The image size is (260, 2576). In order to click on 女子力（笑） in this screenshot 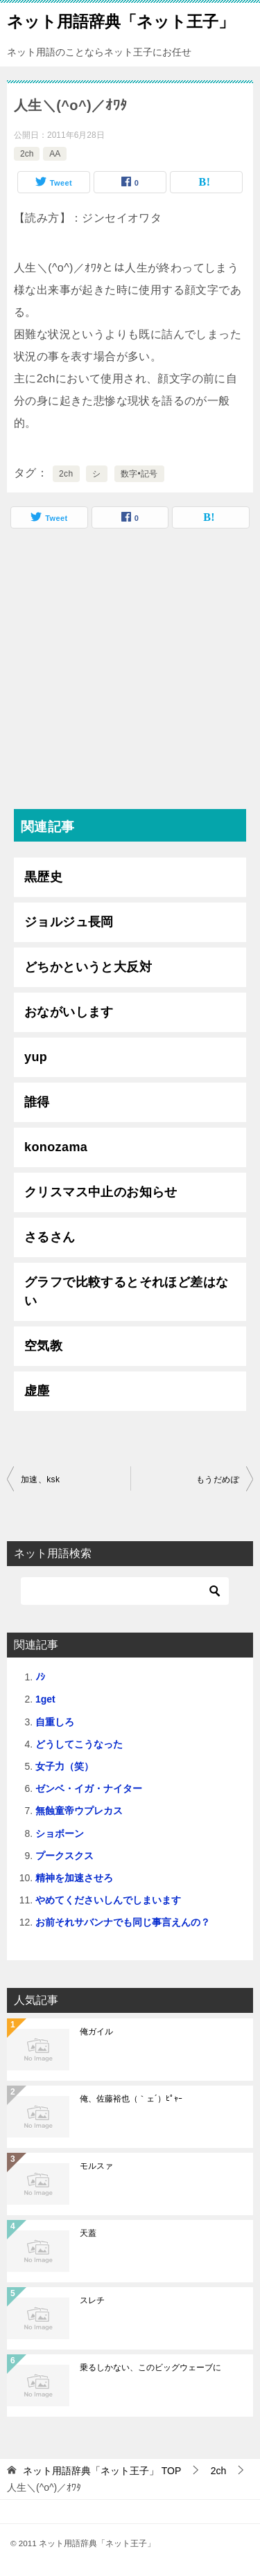, I will do `click(64, 1766)`.